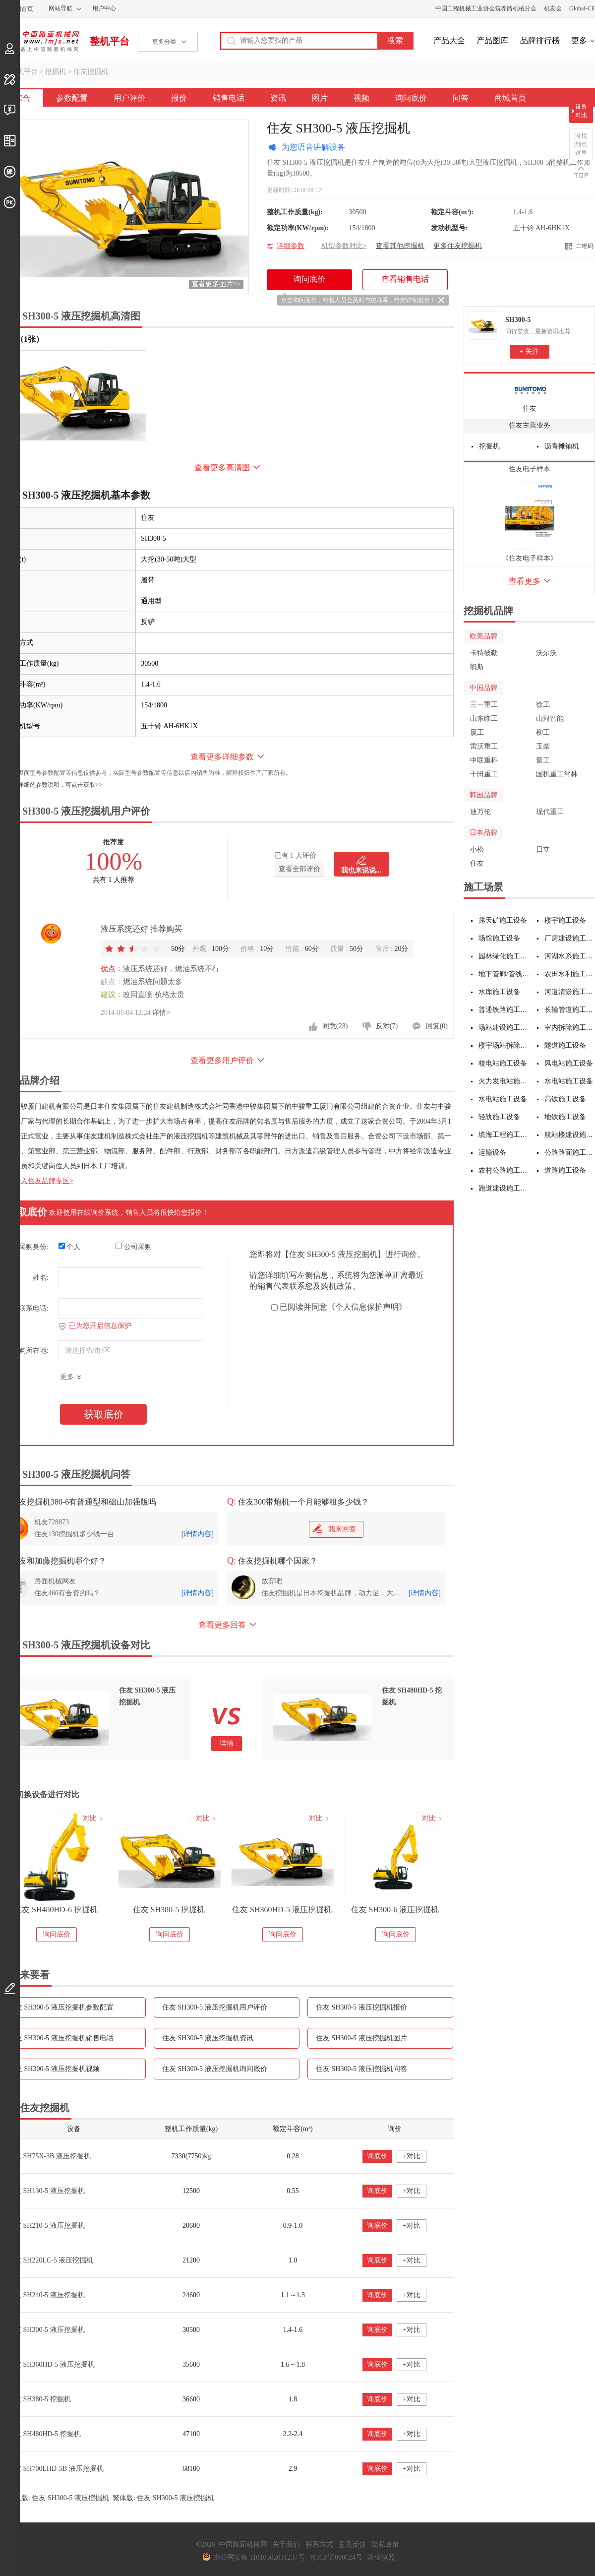 This screenshot has width=595, height=2576. What do you see at coordinates (484, 653) in the screenshot?
I see `卡特彼勒` at bounding box center [484, 653].